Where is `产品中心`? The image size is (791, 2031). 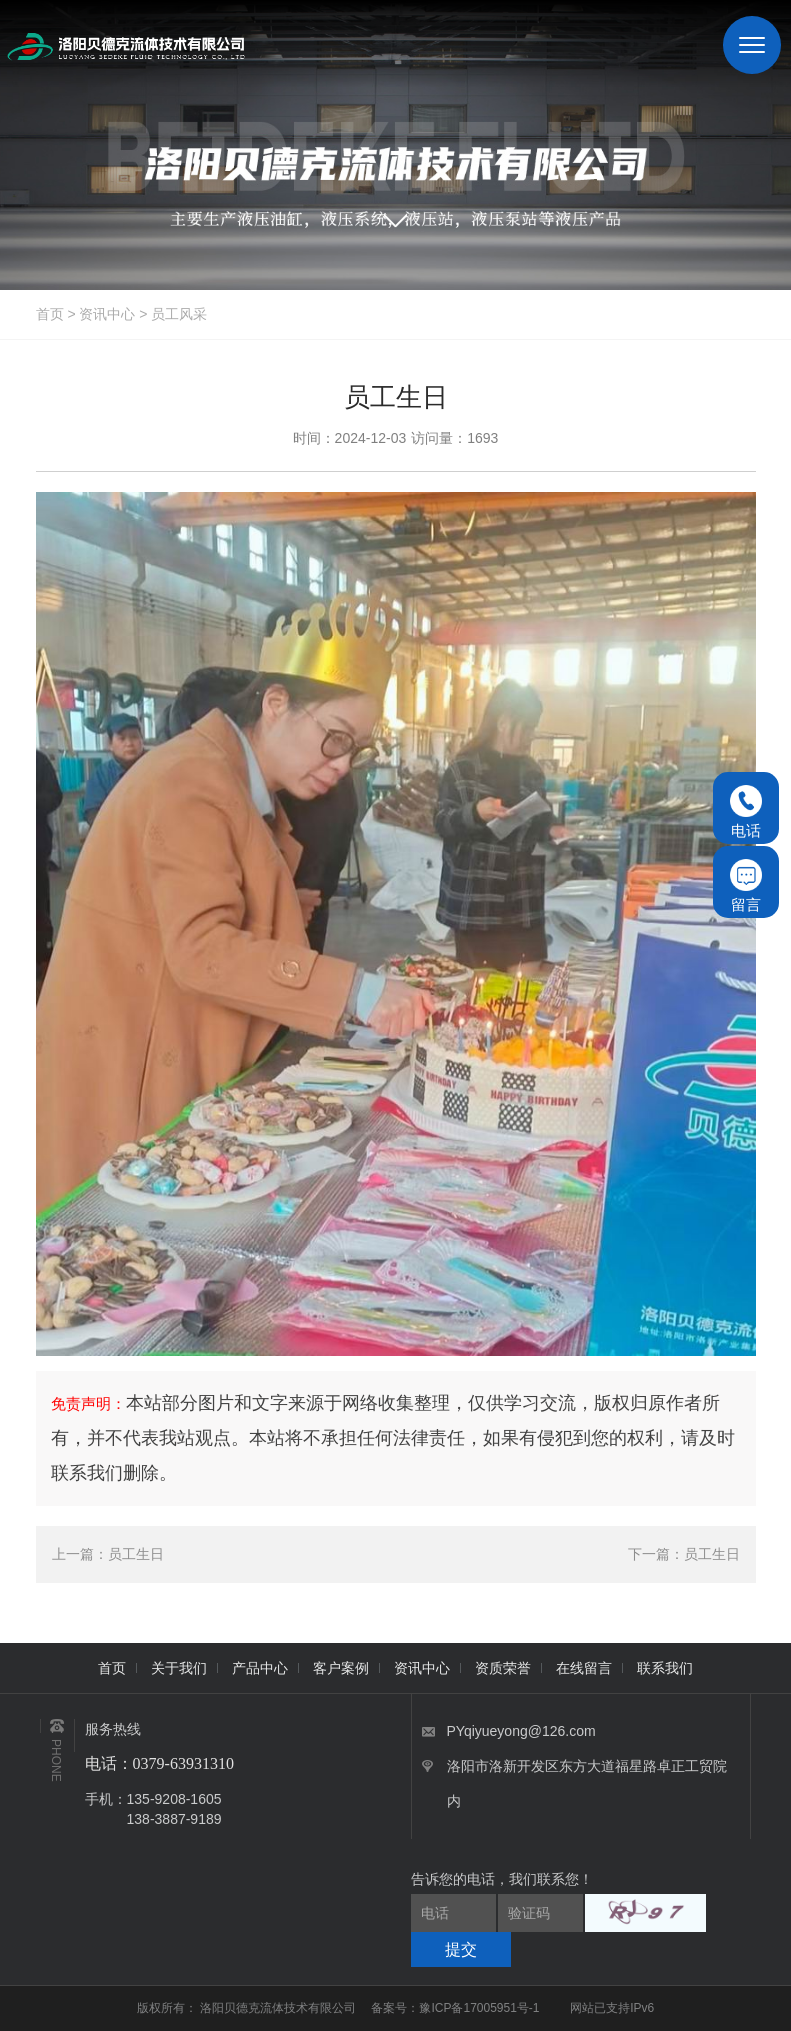 产品中心 is located at coordinates (260, 1668).